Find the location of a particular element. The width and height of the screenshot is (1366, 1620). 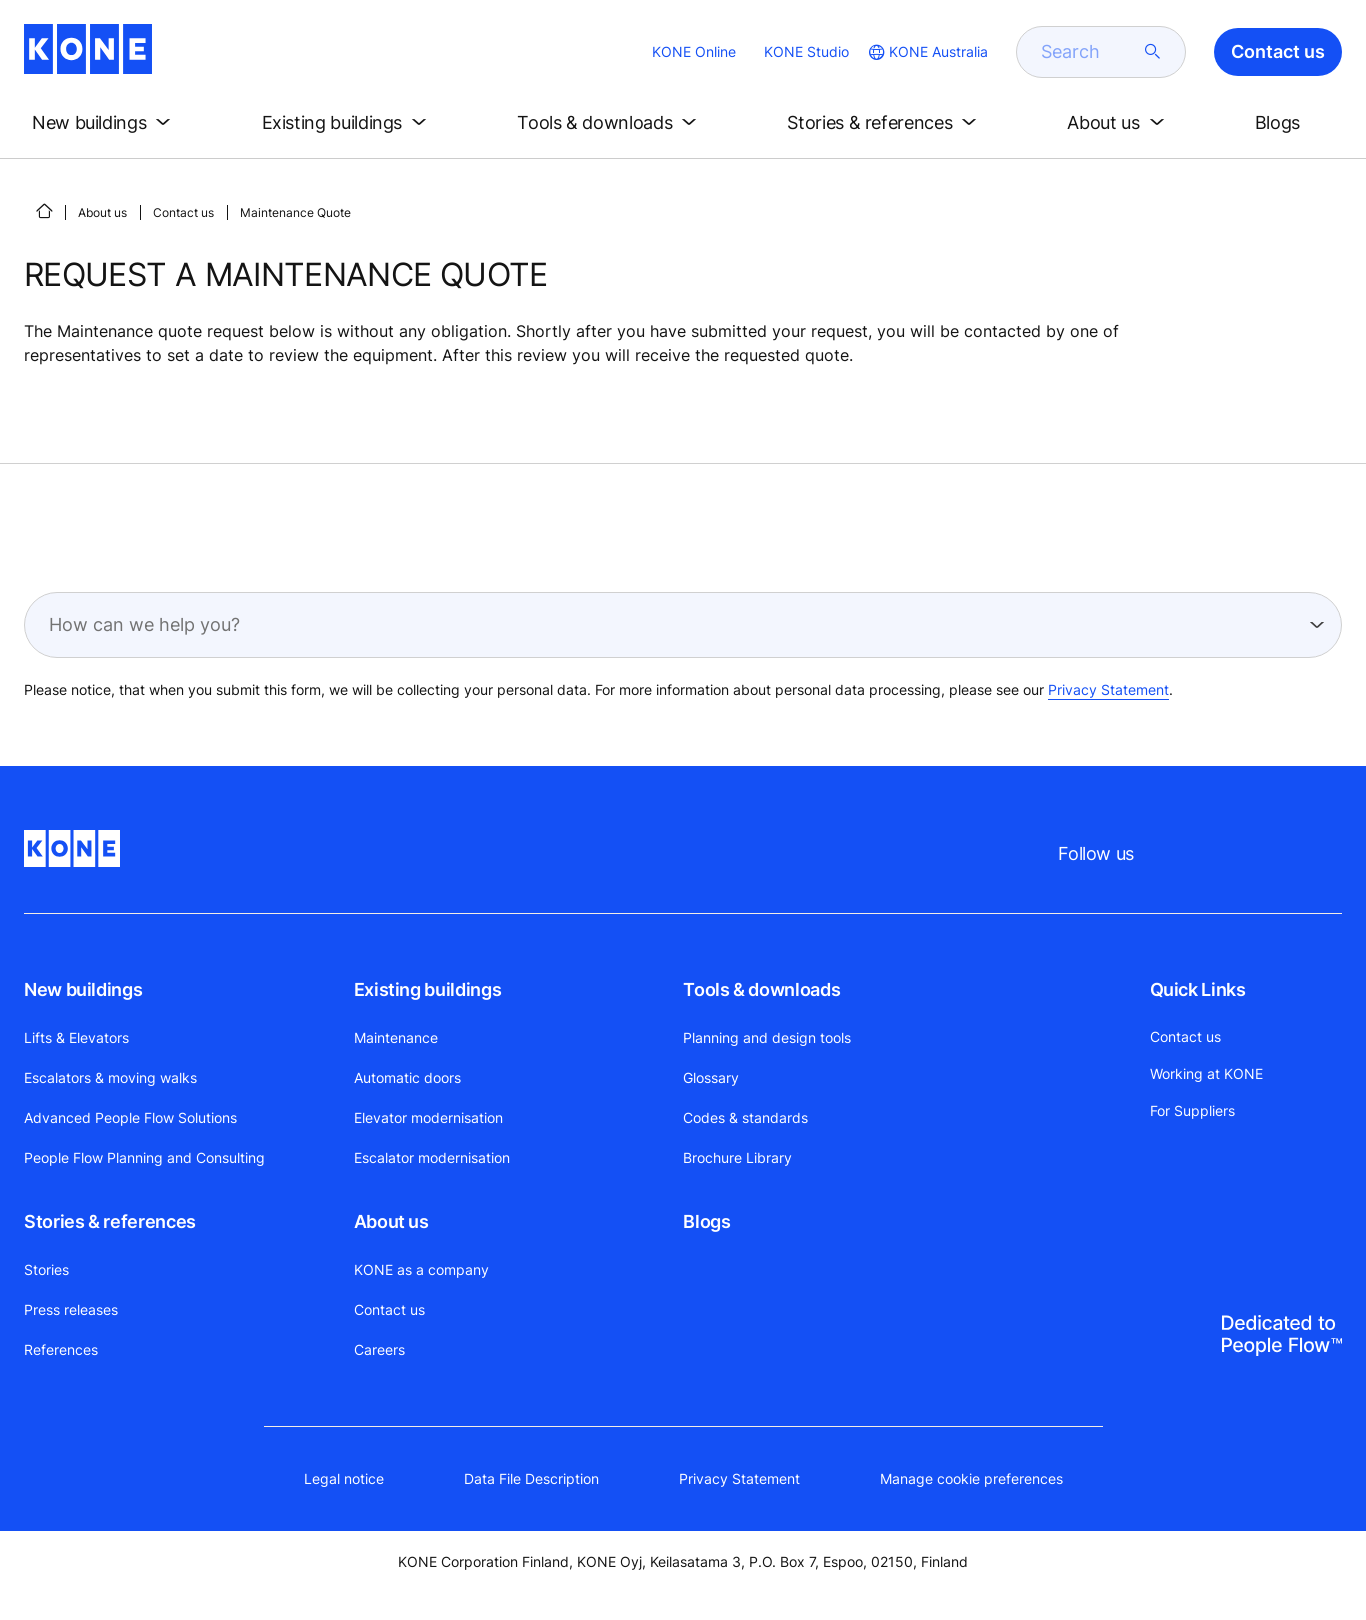

Escalators & moving walks is located at coordinates (110, 1077).